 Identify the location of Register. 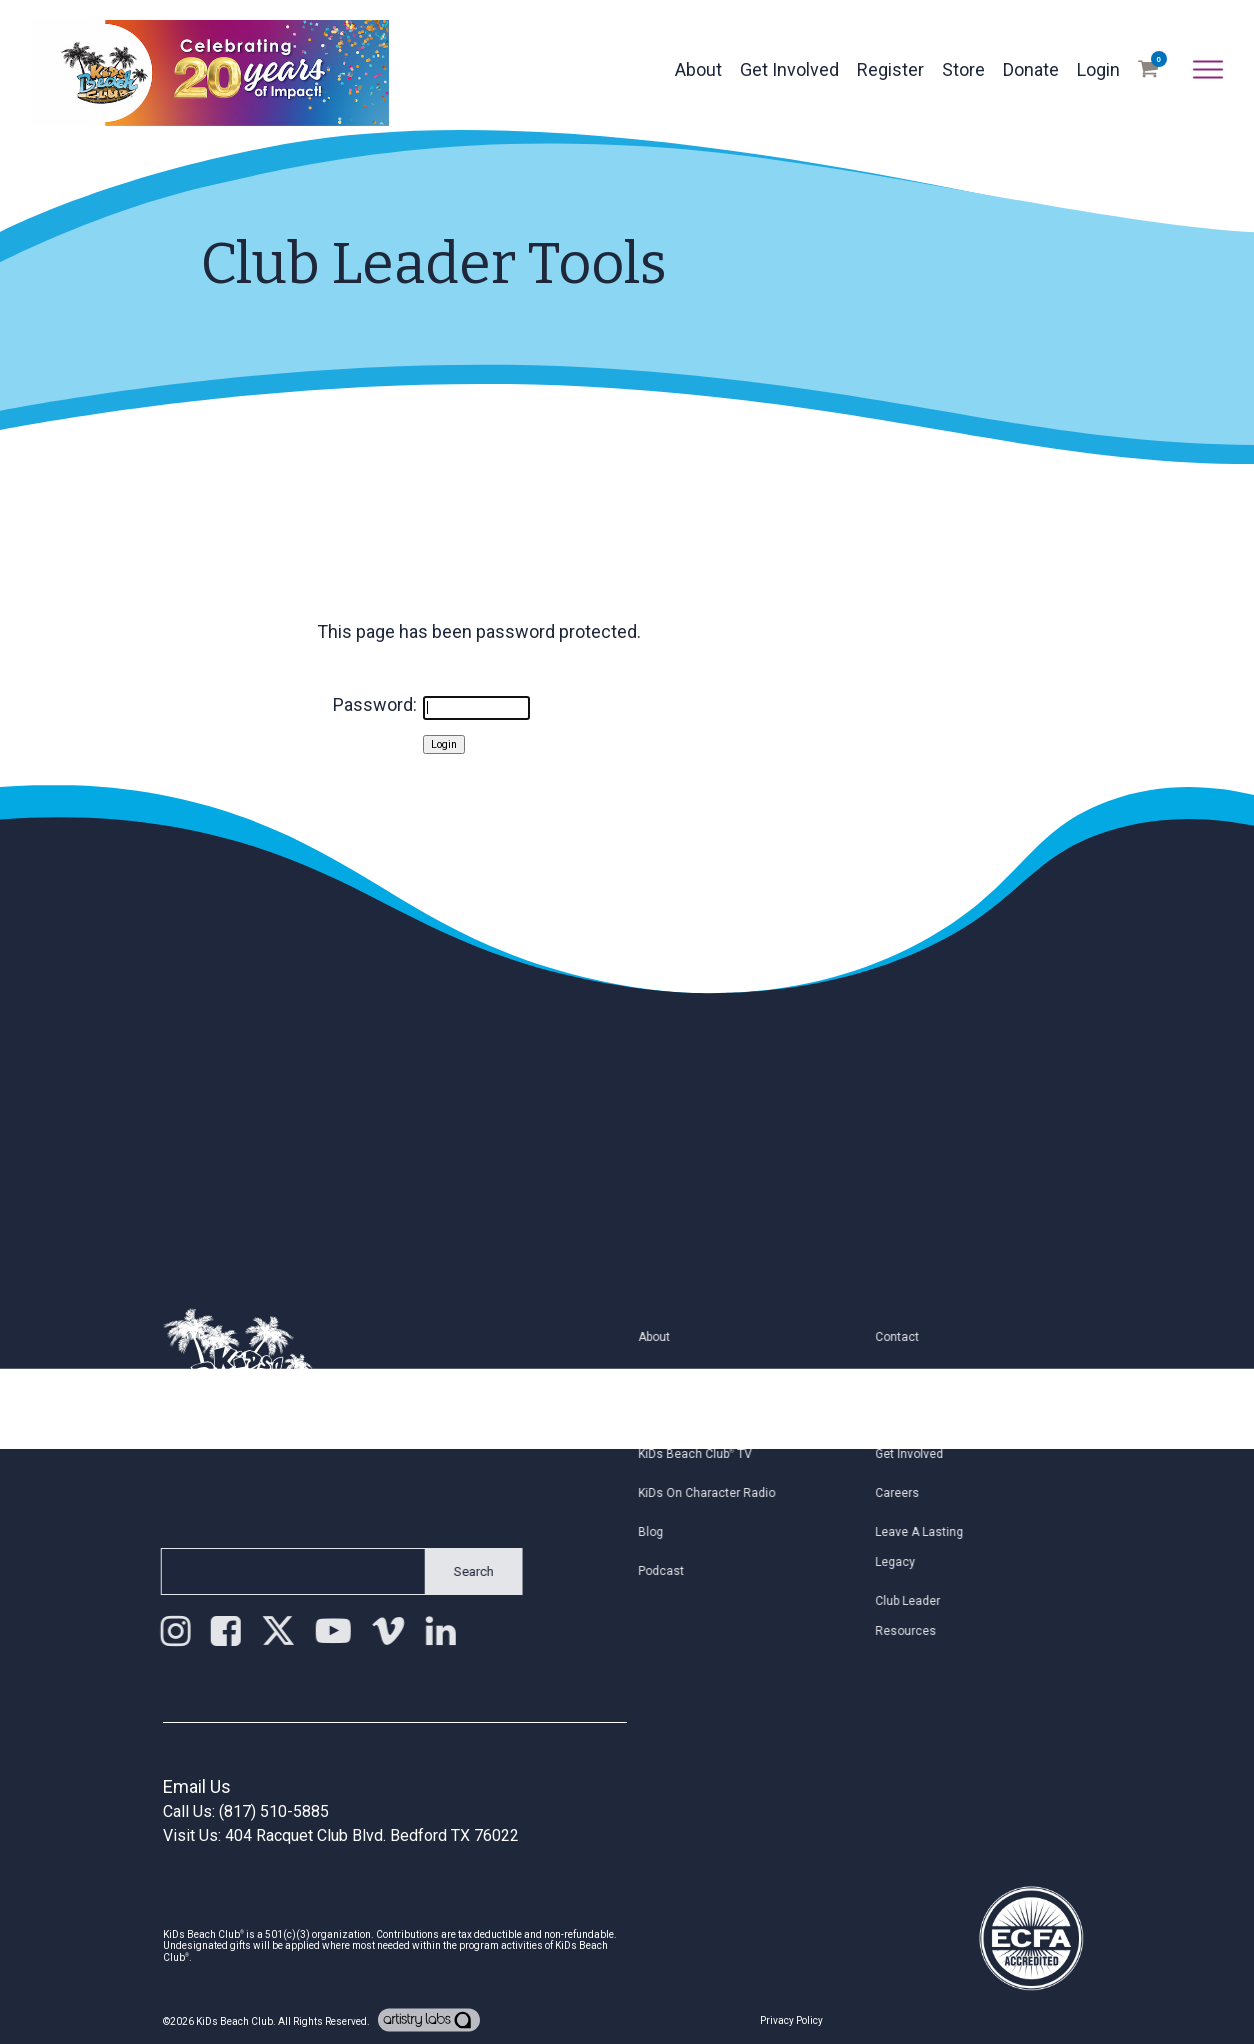
(890, 69).